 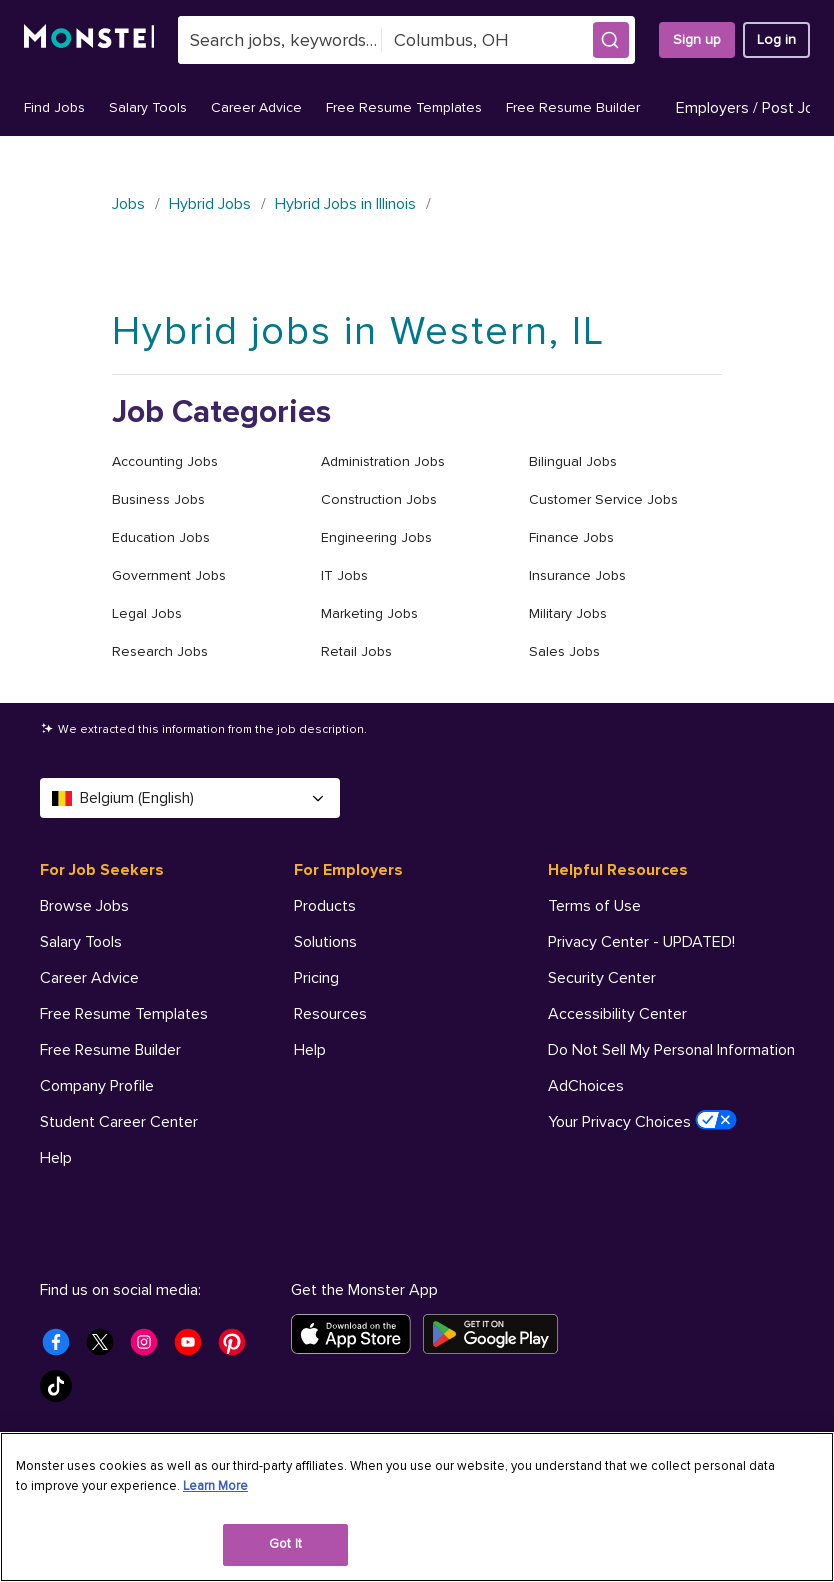 What do you see at coordinates (165, 461) in the screenshot?
I see `Accounting Jobs` at bounding box center [165, 461].